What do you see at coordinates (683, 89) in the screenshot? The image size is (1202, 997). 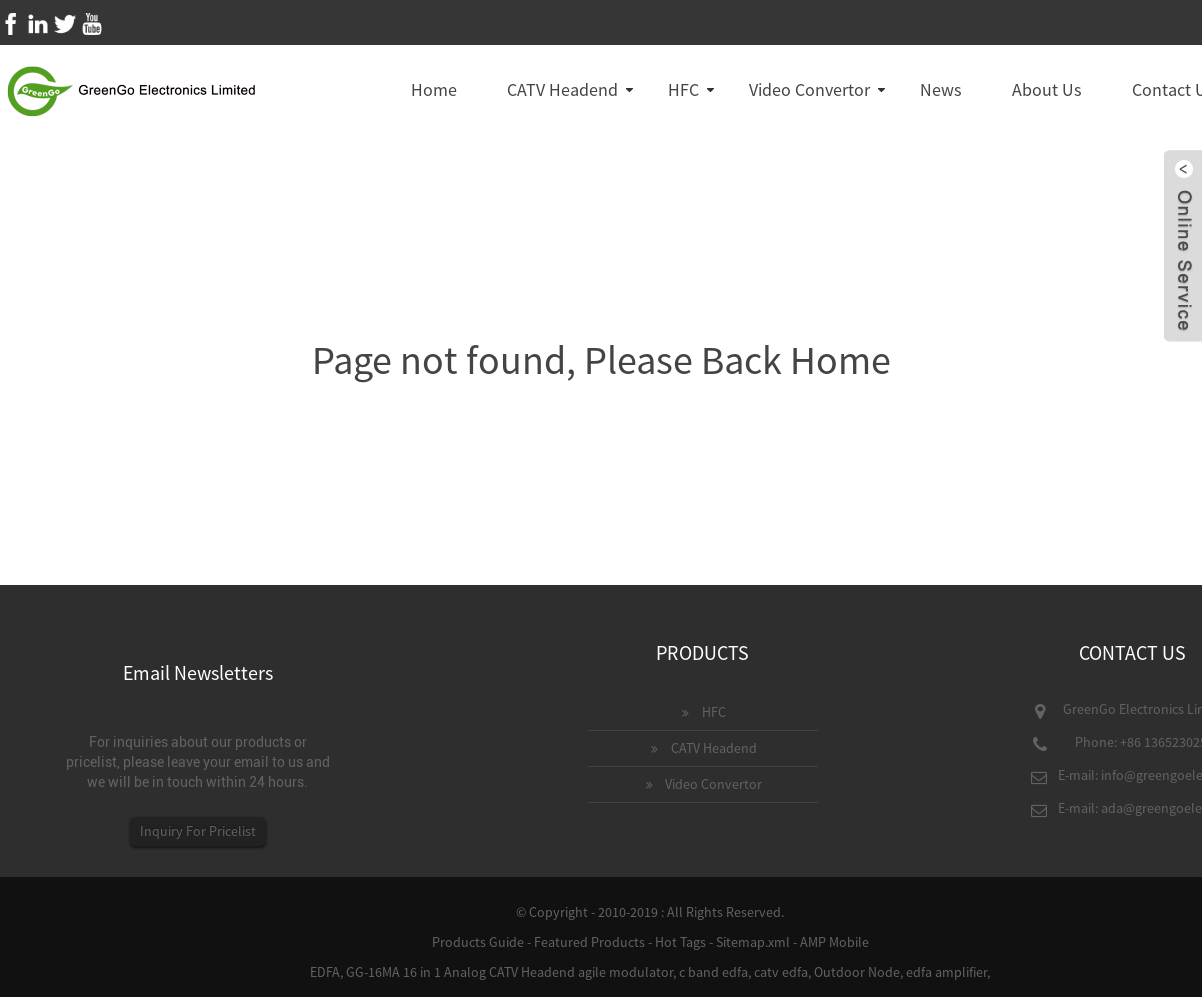 I see `HFC` at bounding box center [683, 89].